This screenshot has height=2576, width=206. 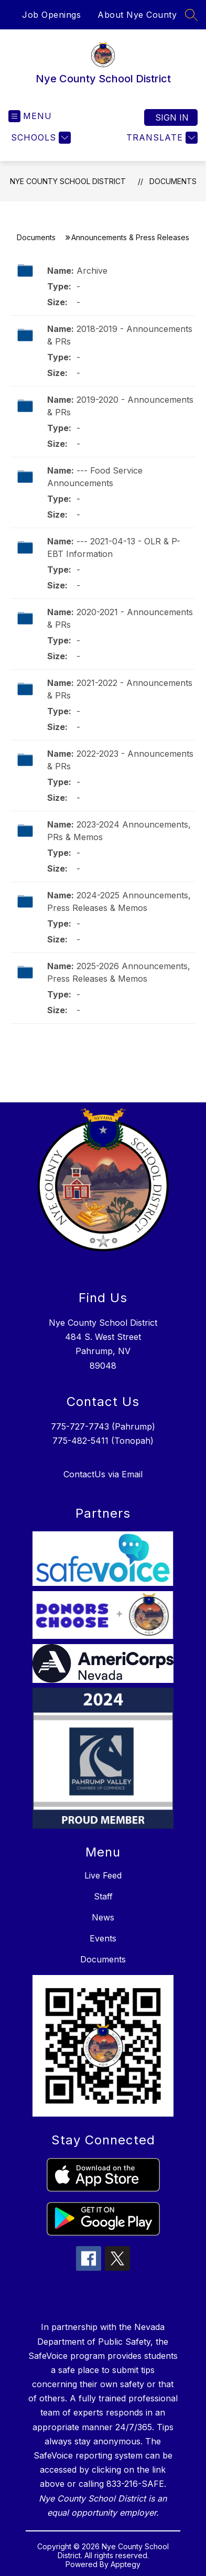 What do you see at coordinates (68, 181) in the screenshot?
I see `Nye County School District` at bounding box center [68, 181].